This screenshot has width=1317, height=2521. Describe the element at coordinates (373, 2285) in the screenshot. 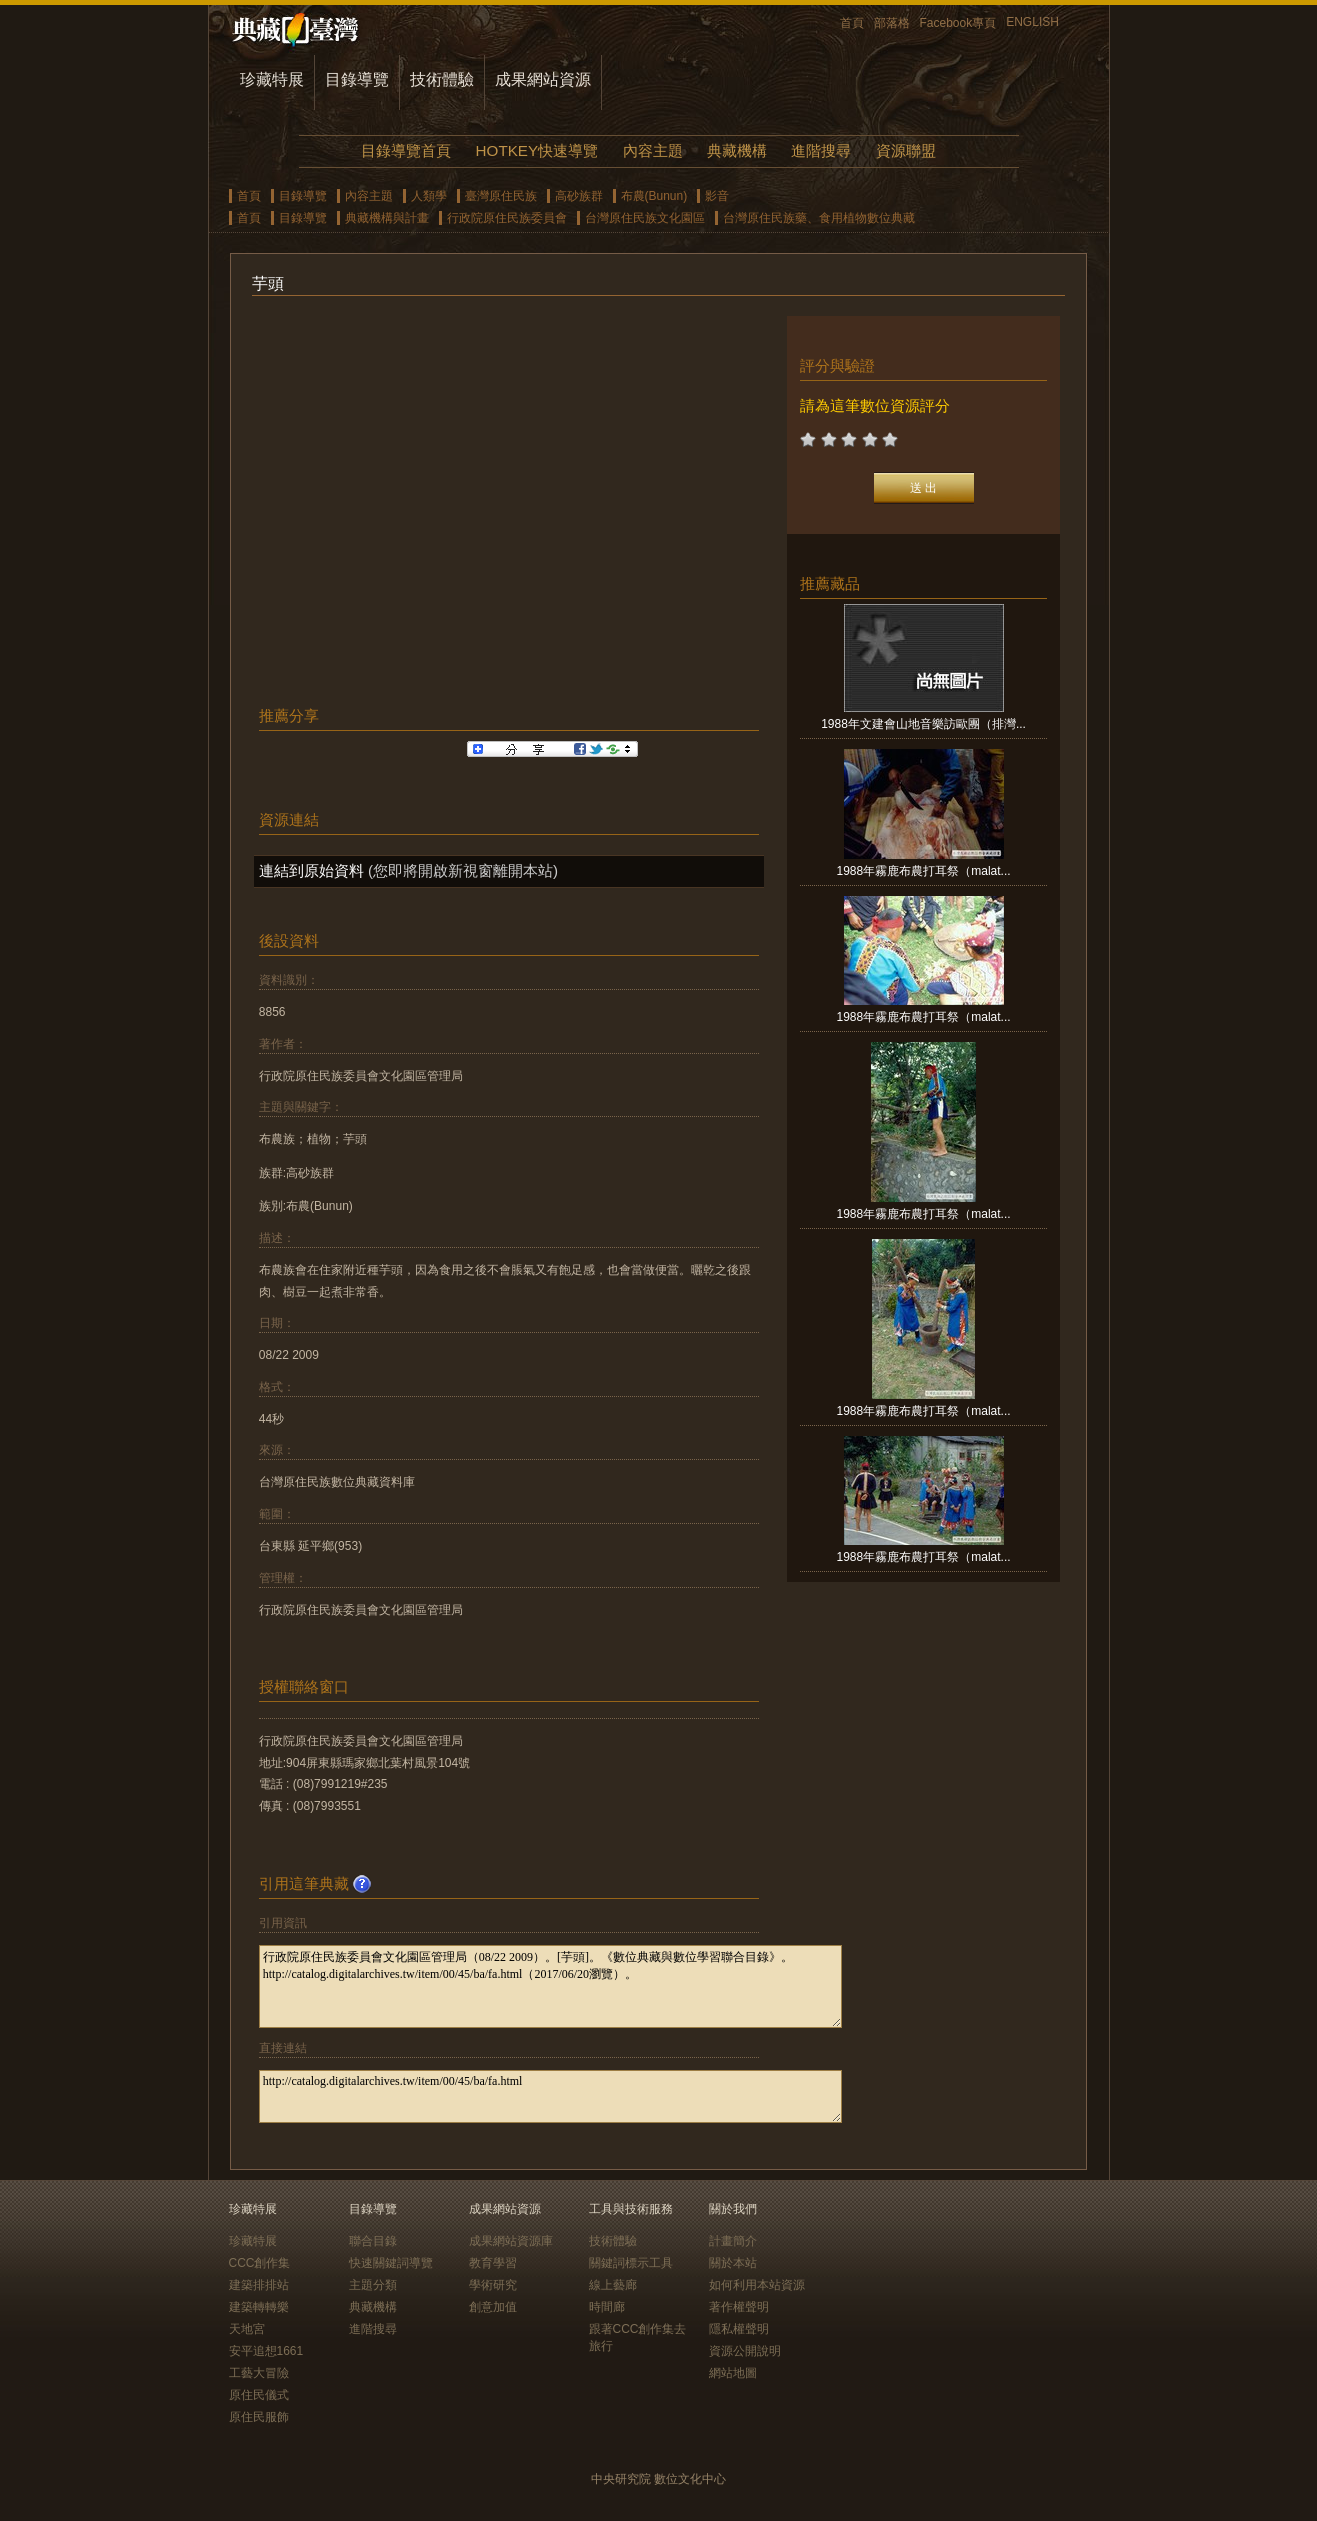

I see `主題分類` at that location.